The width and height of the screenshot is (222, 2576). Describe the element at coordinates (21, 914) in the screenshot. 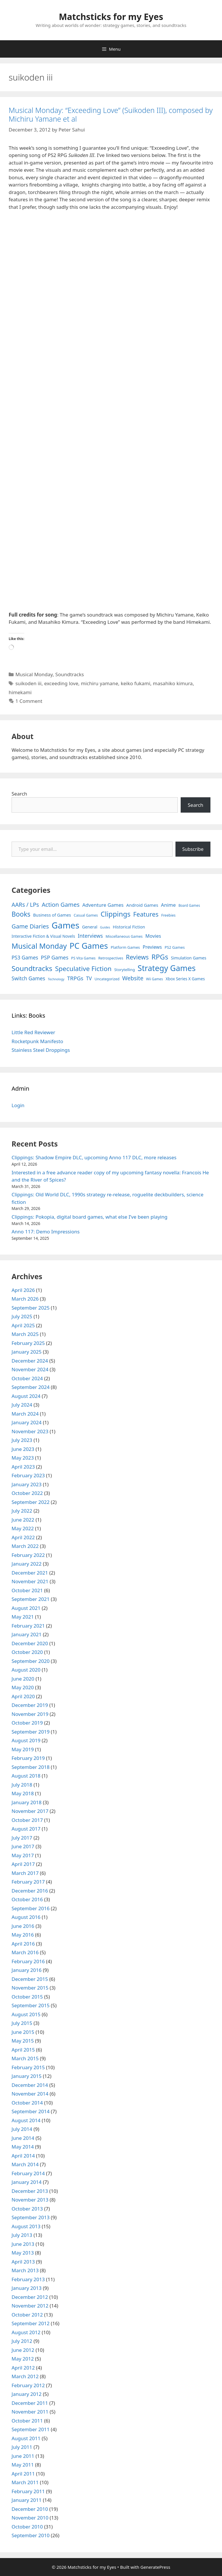

I see `Books [Books (70 items)]` at that location.